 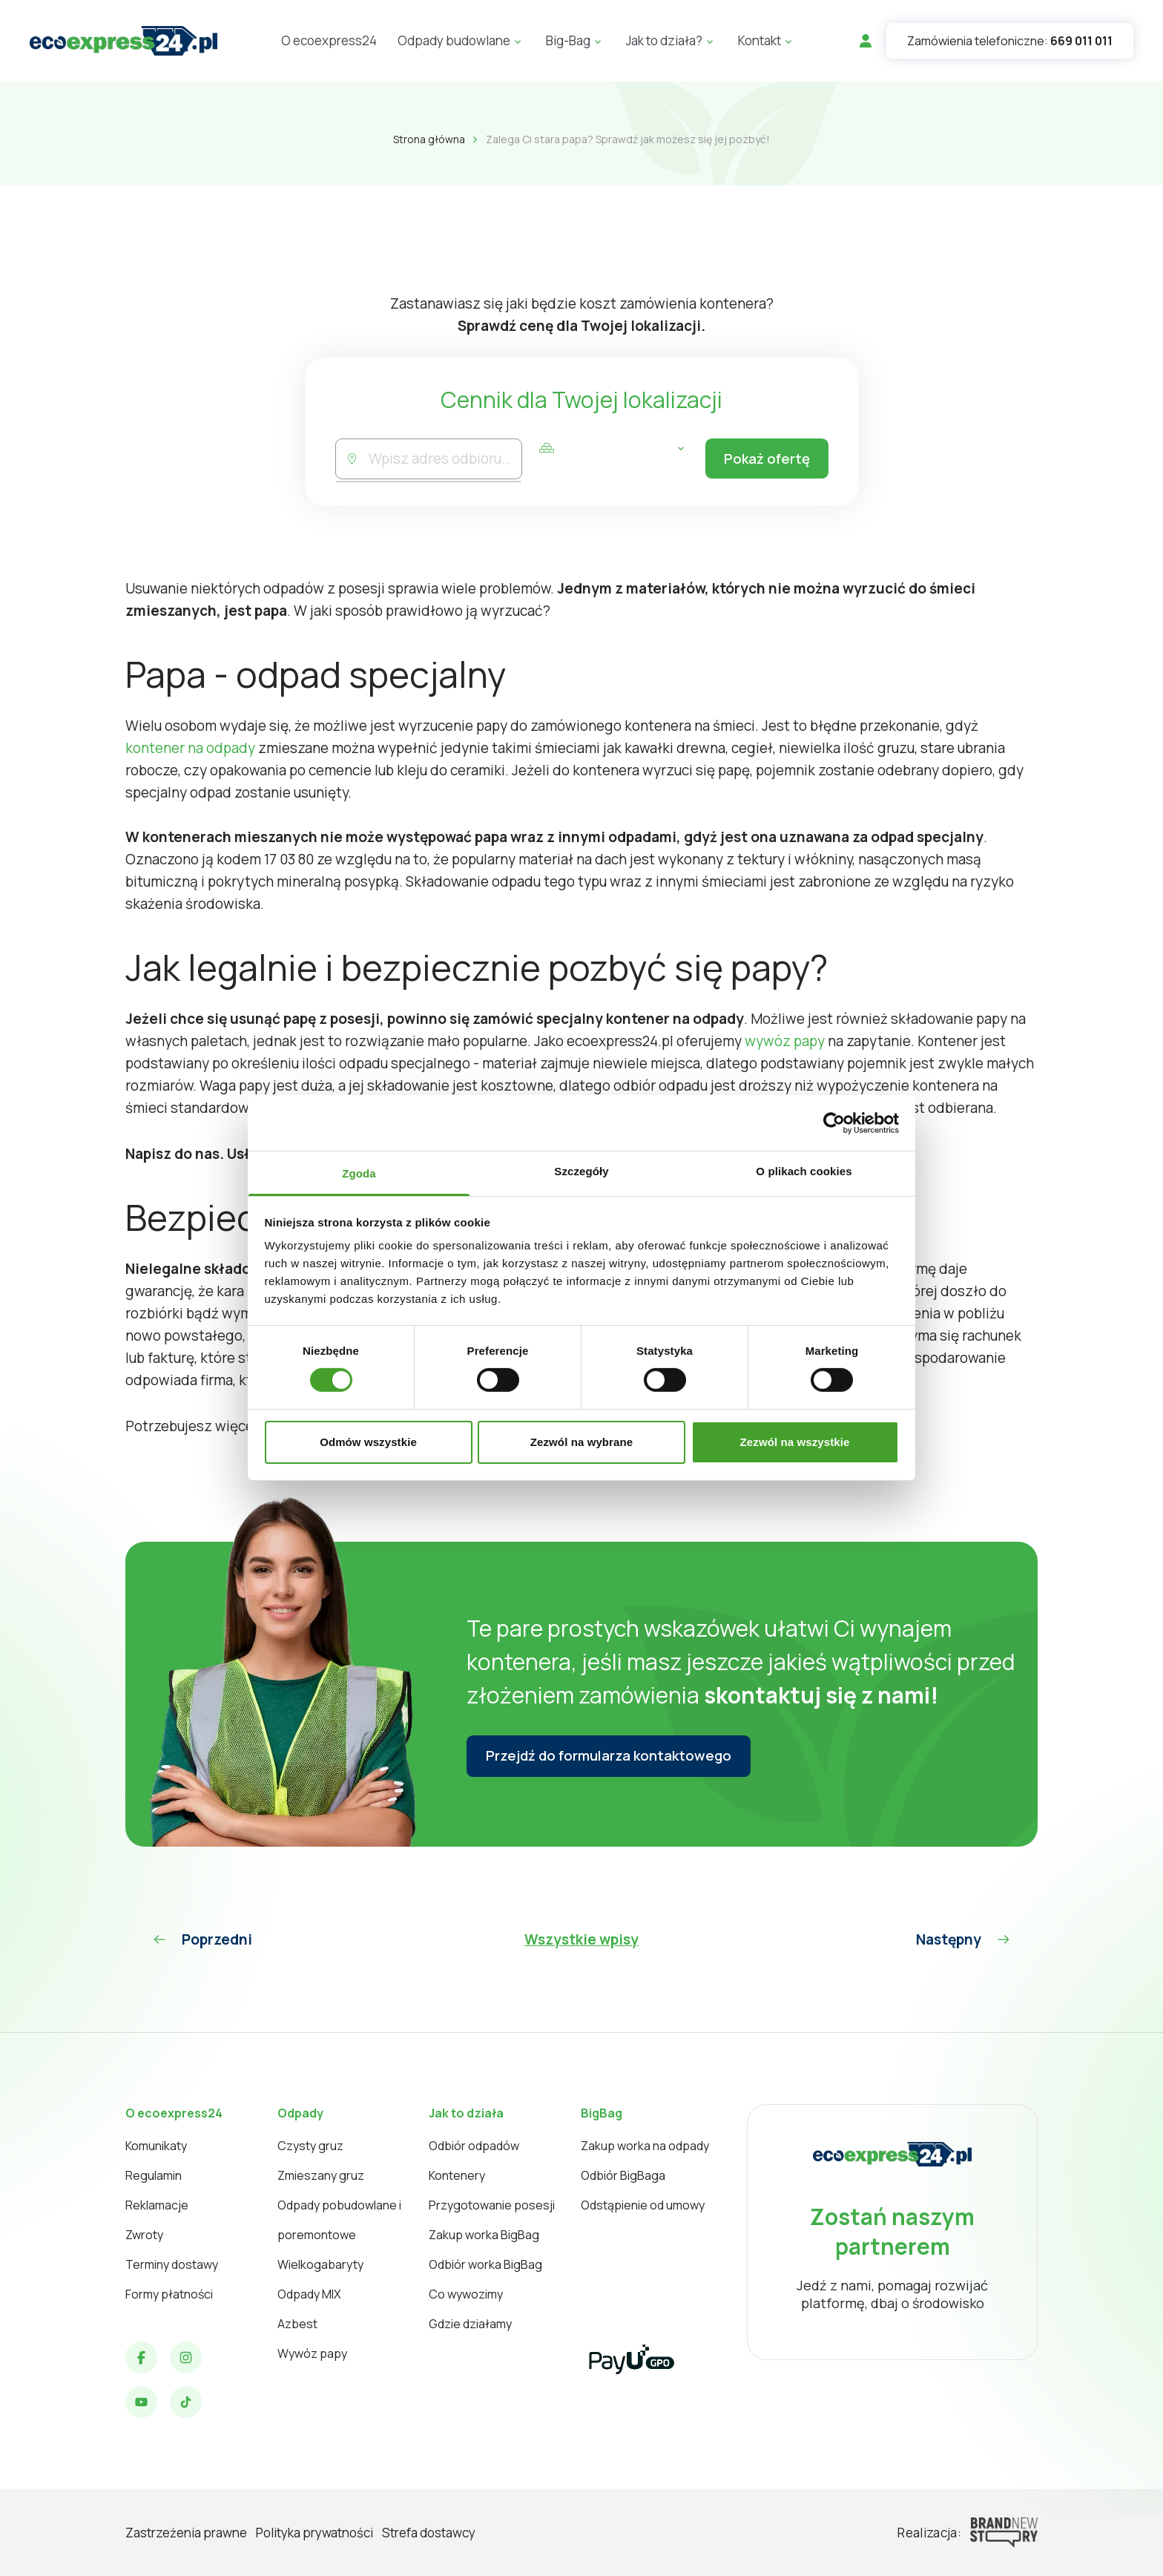 What do you see at coordinates (320, 2264) in the screenshot?
I see `Wielkogabaryty` at bounding box center [320, 2264].